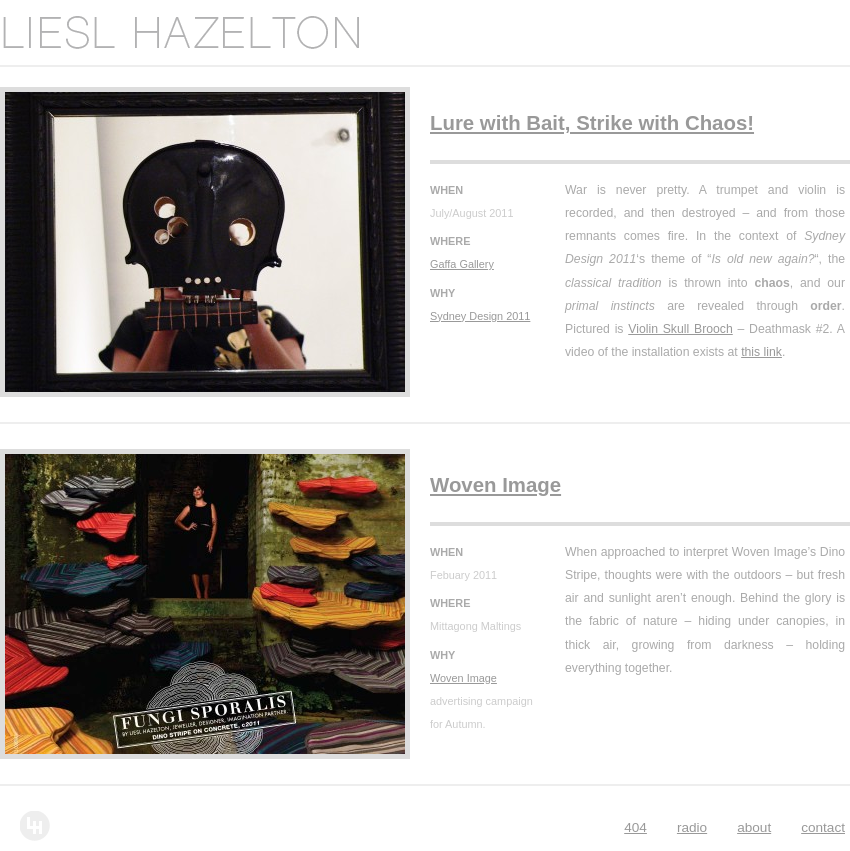 This screenshot has width=850, height=851. What do you see at coordinates (761, 352) in the screenshot?
I see `this link` at bounding box center [761, 352].